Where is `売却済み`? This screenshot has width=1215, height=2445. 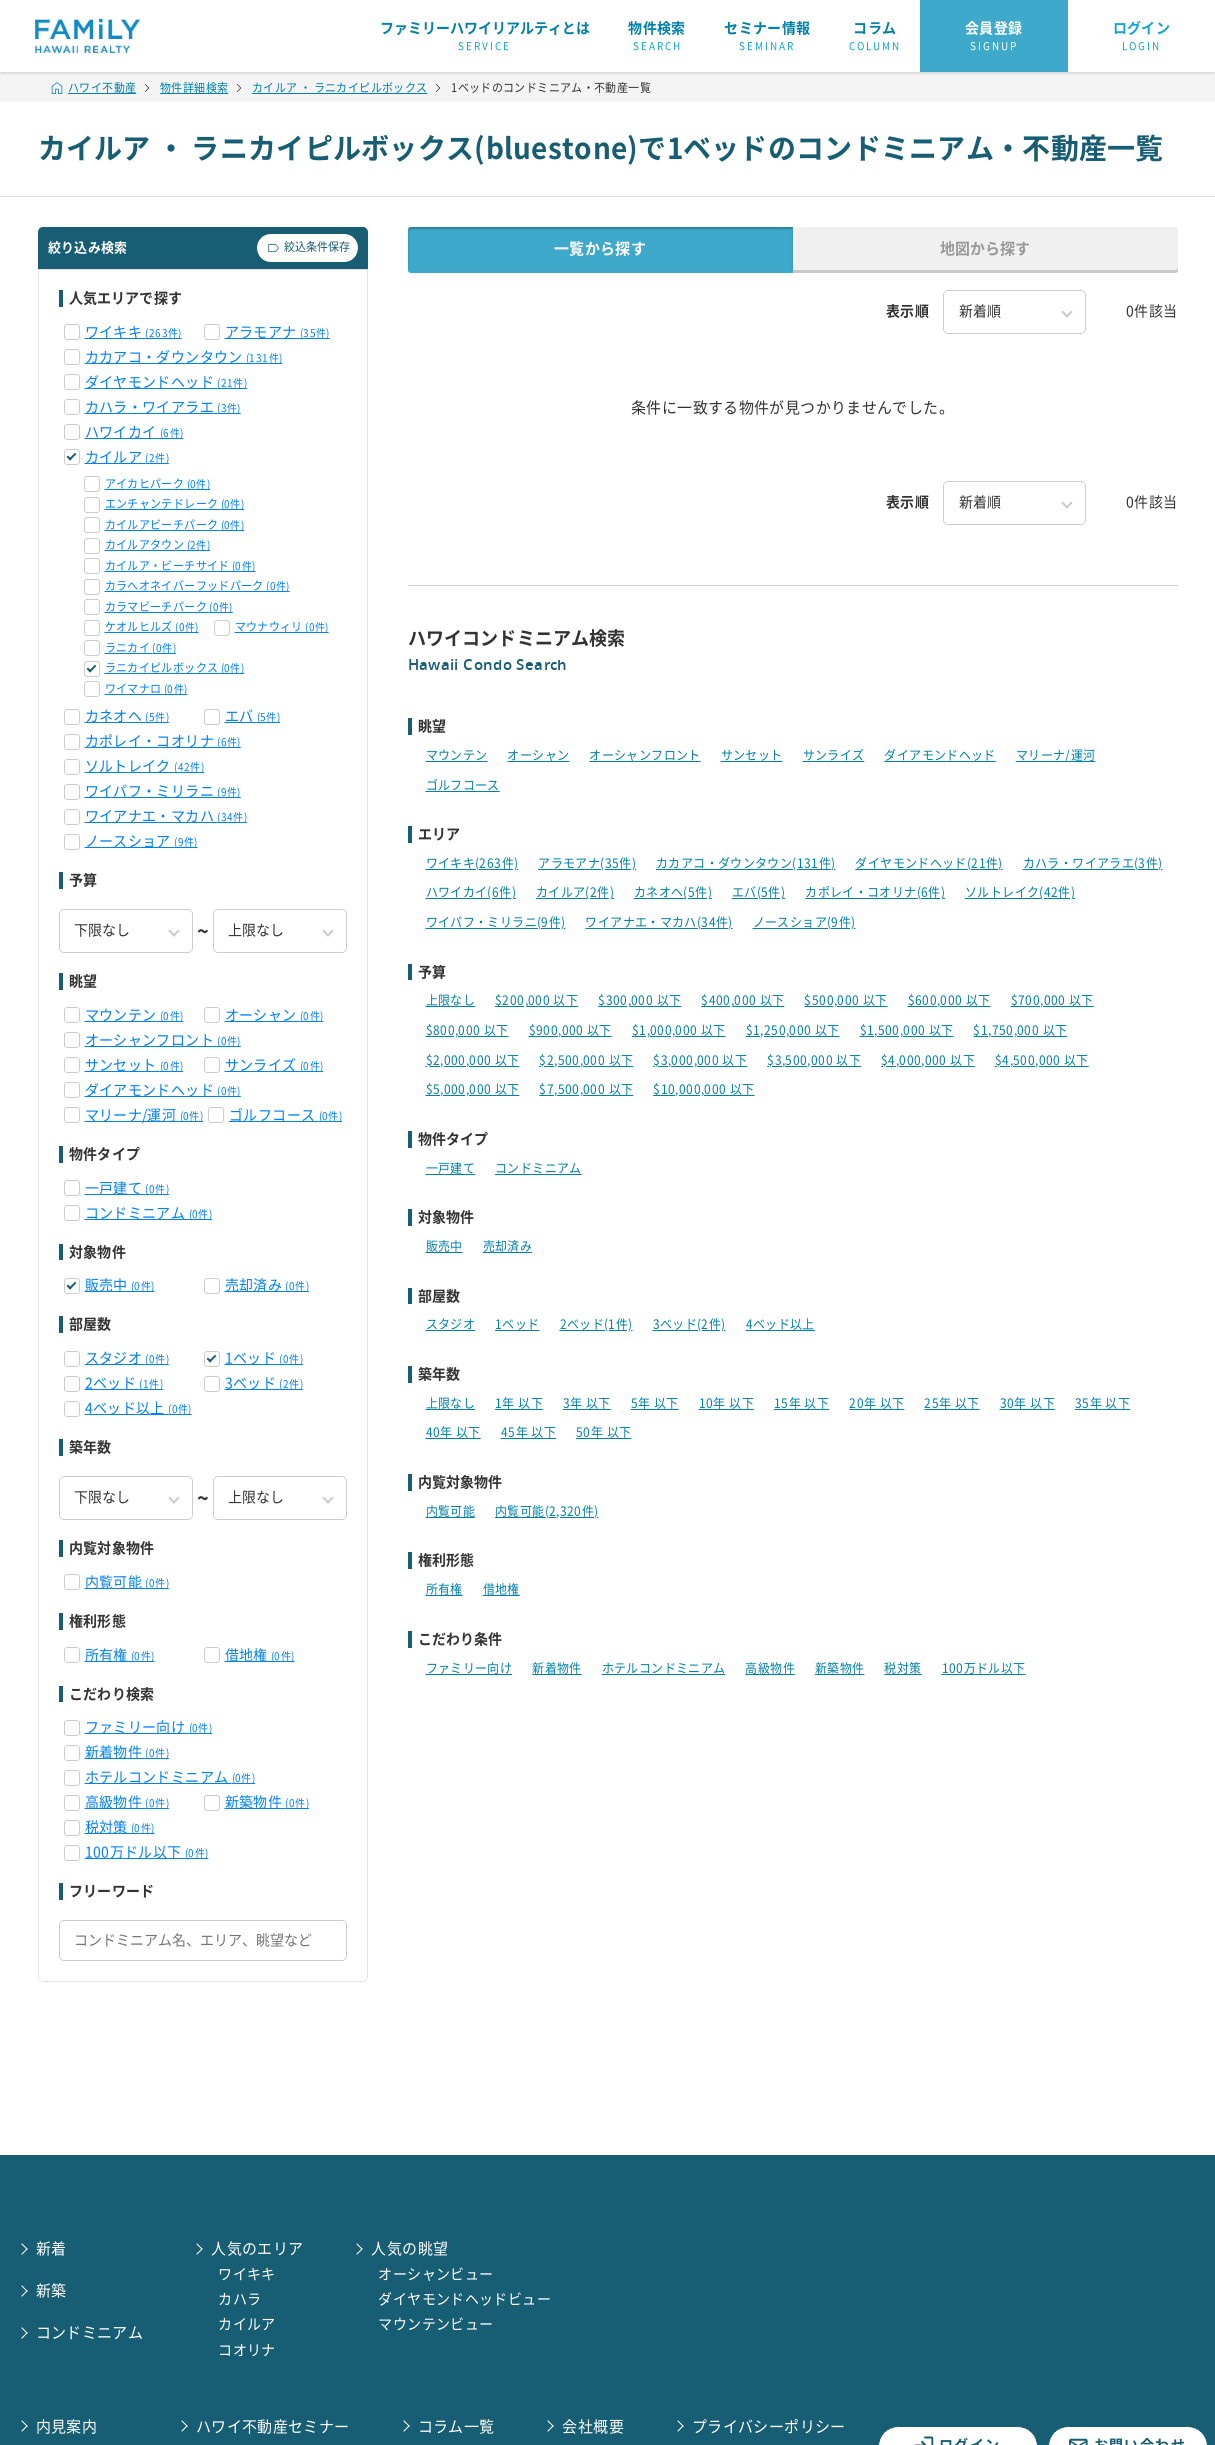 売却済み is located at coordinates (267, 1285).